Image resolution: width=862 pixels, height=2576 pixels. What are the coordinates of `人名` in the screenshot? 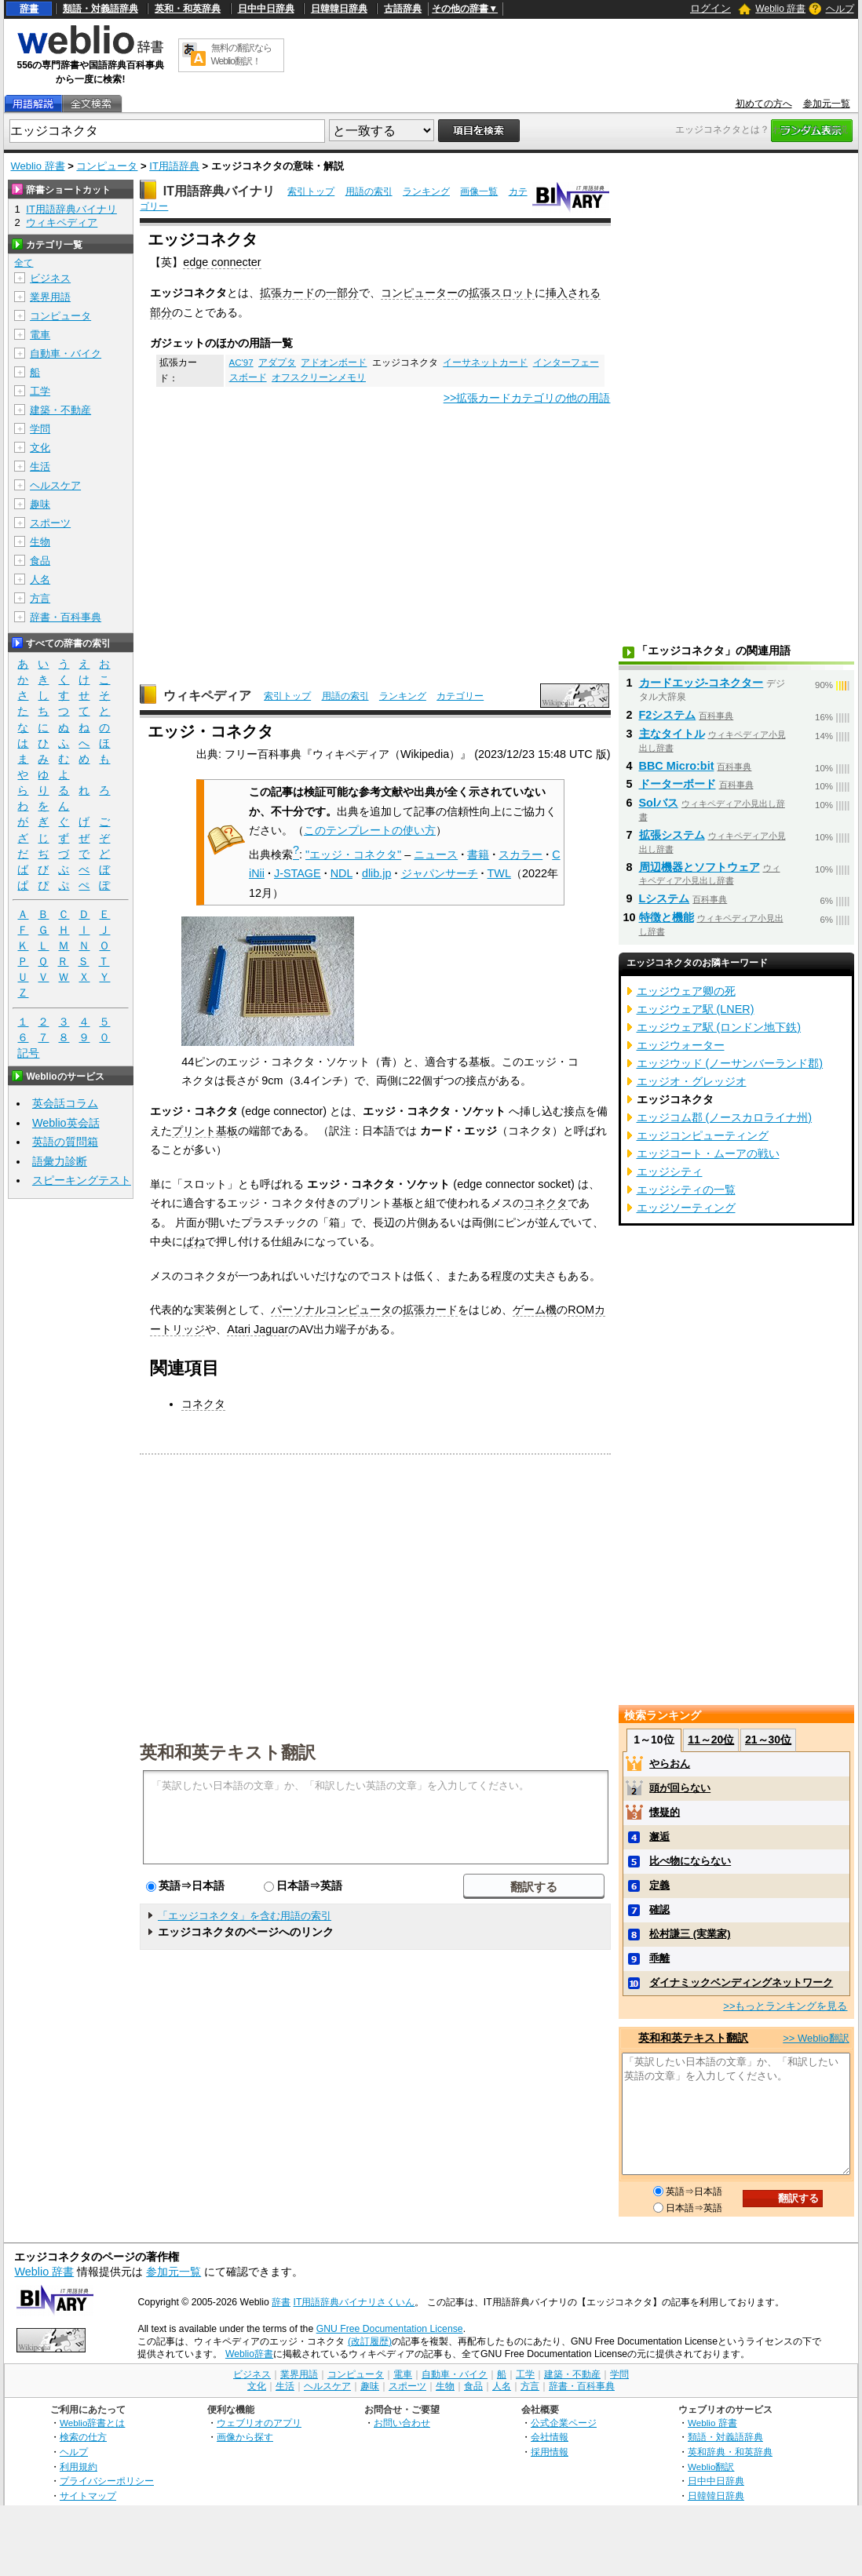 It's located at (40, 579).